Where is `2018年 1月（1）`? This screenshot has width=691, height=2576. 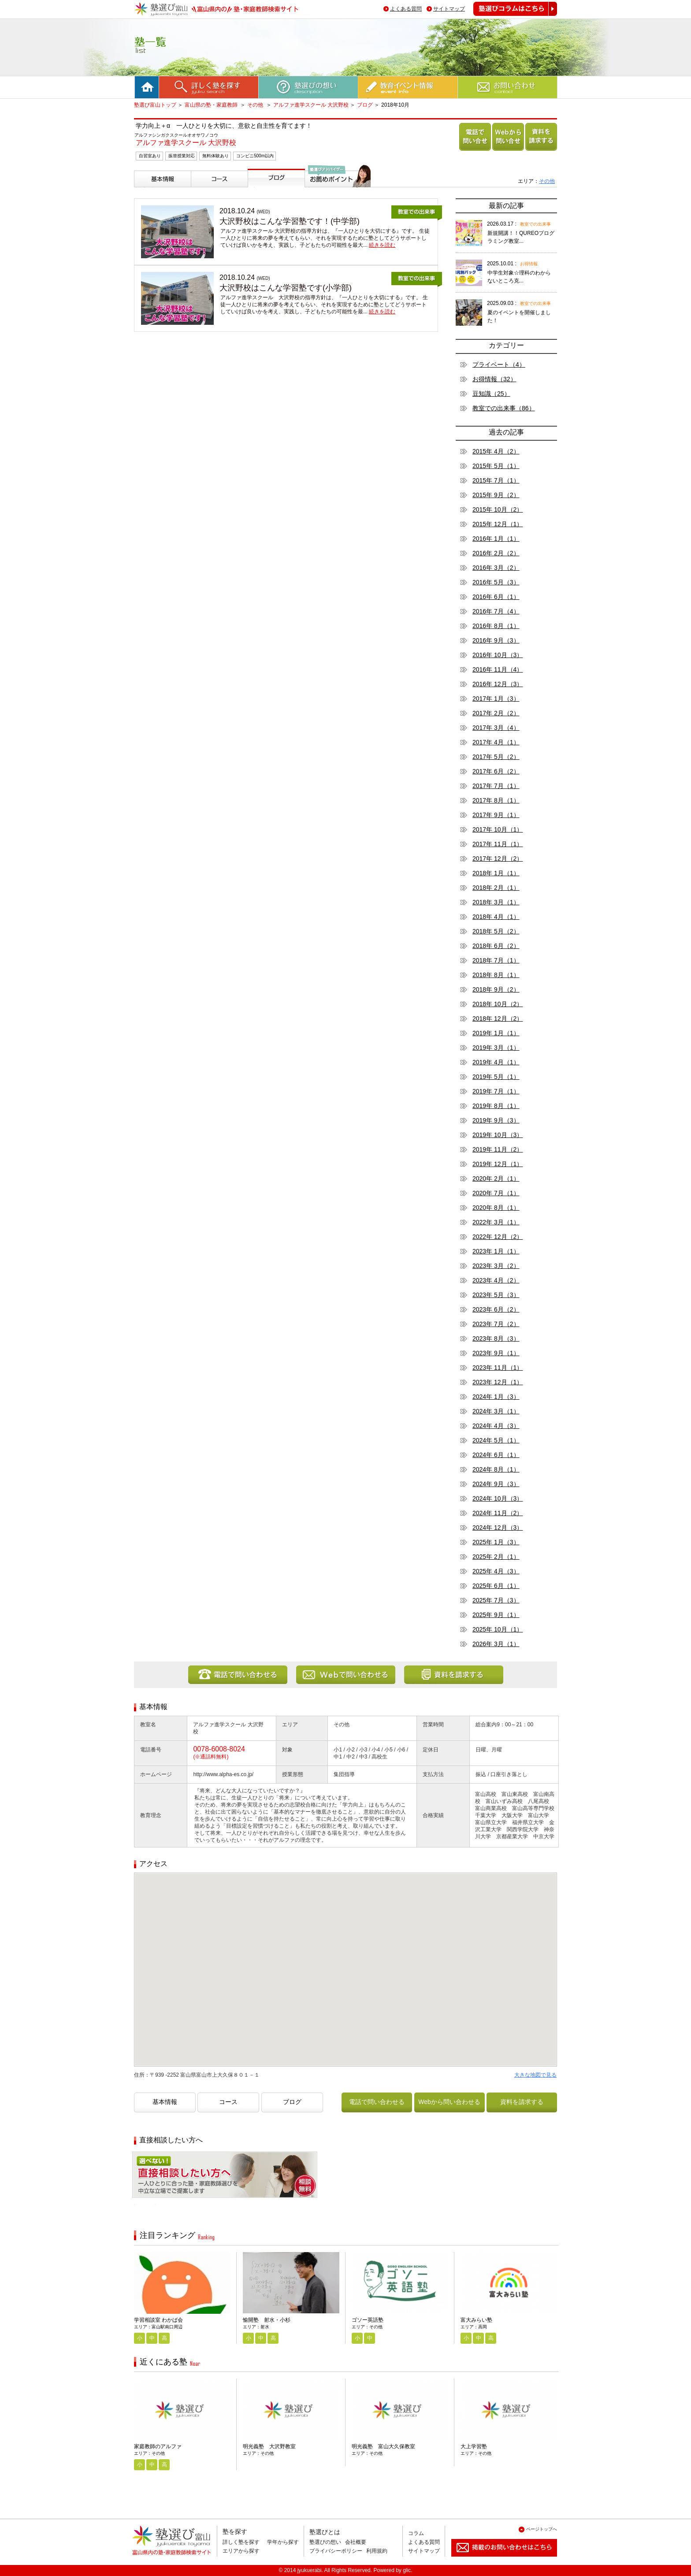
2018年 1月（1） is located at coordinates (496, 873).